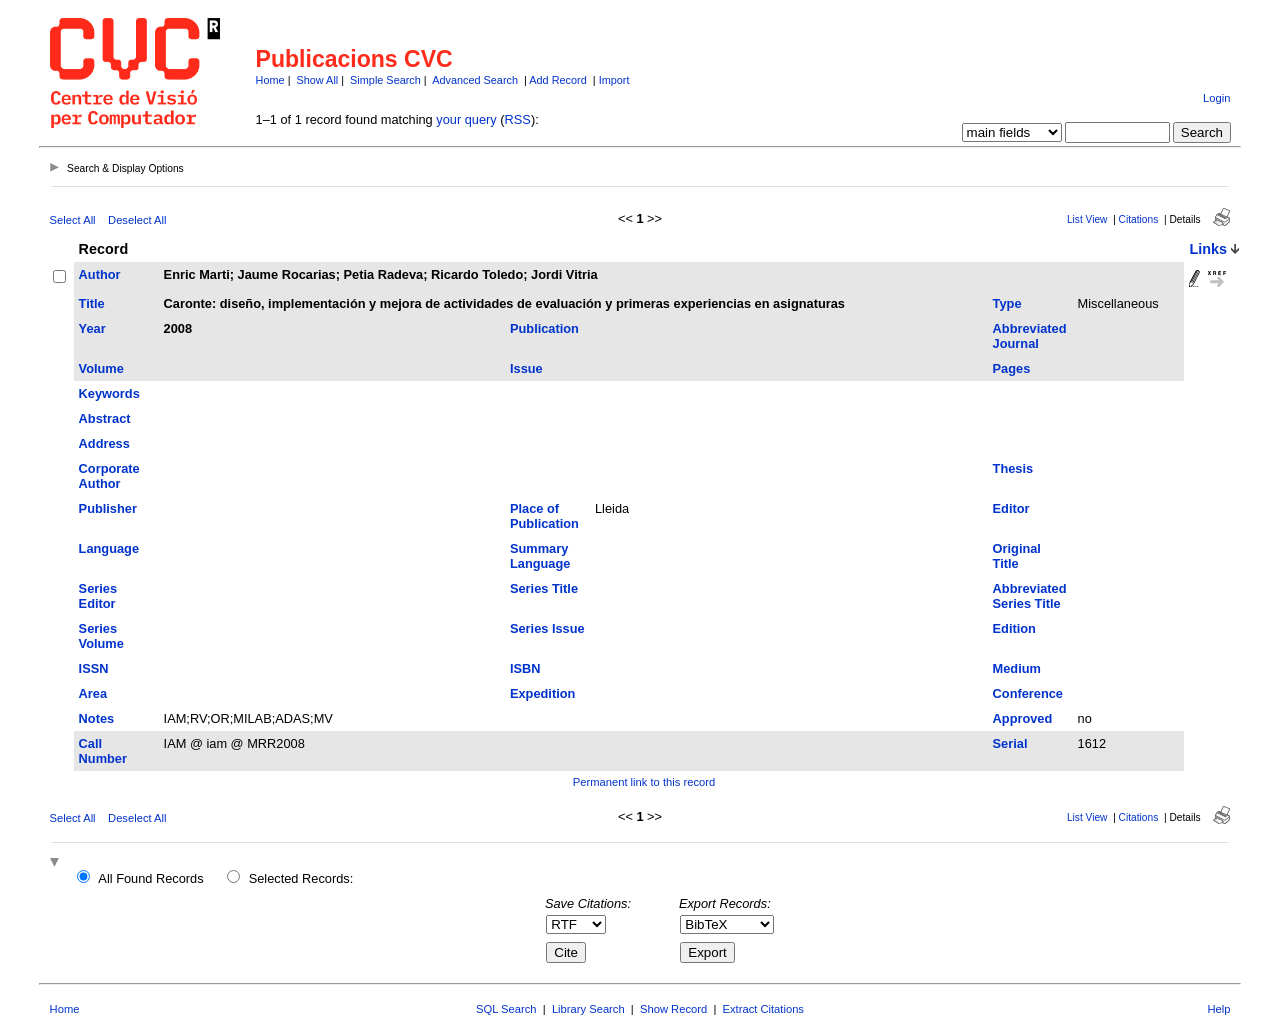 The image size is (1280, 1033). Describe the element at coordinates (73, 220) in the screenshot. I see `Select All` at that location.